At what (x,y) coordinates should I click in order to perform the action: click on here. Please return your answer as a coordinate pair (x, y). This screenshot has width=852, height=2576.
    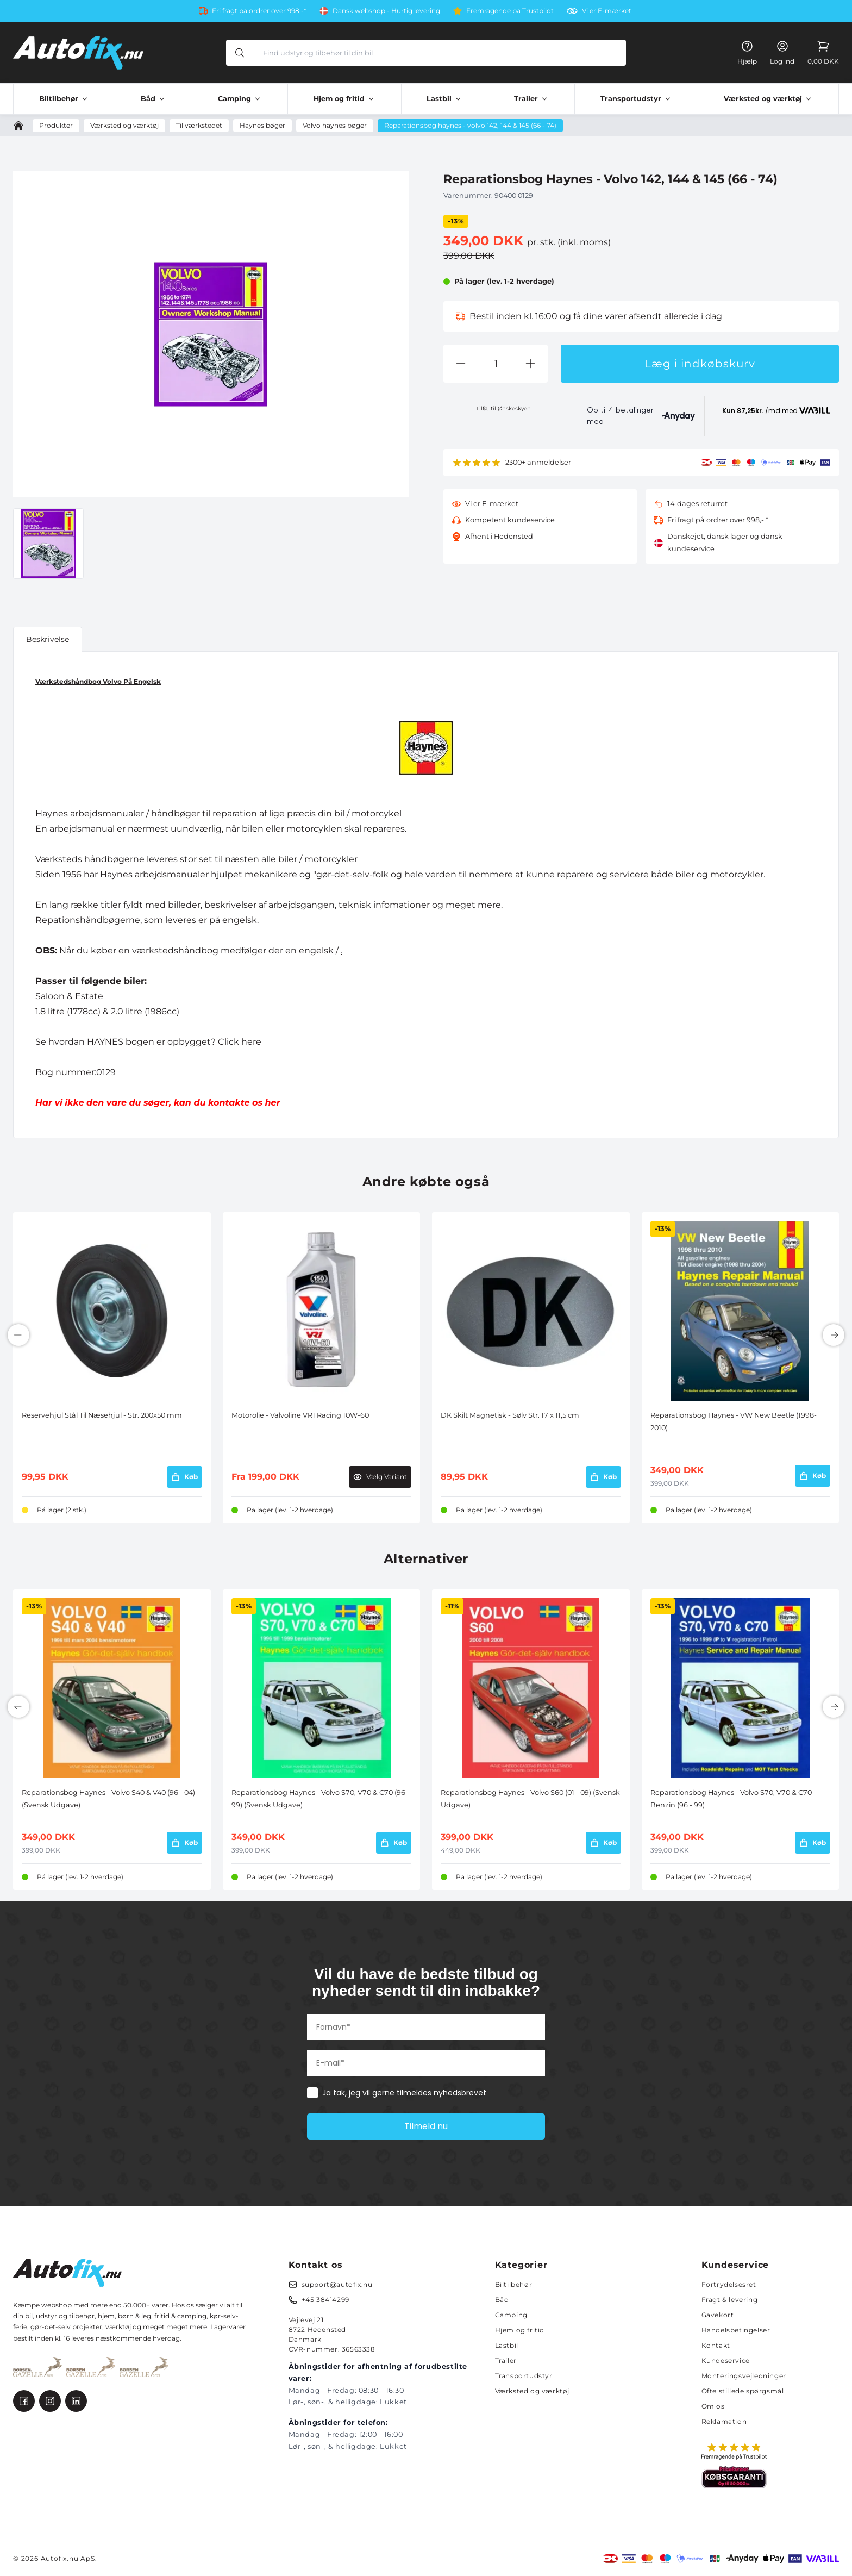
    Looking at the image, I should click on (251, 1042).